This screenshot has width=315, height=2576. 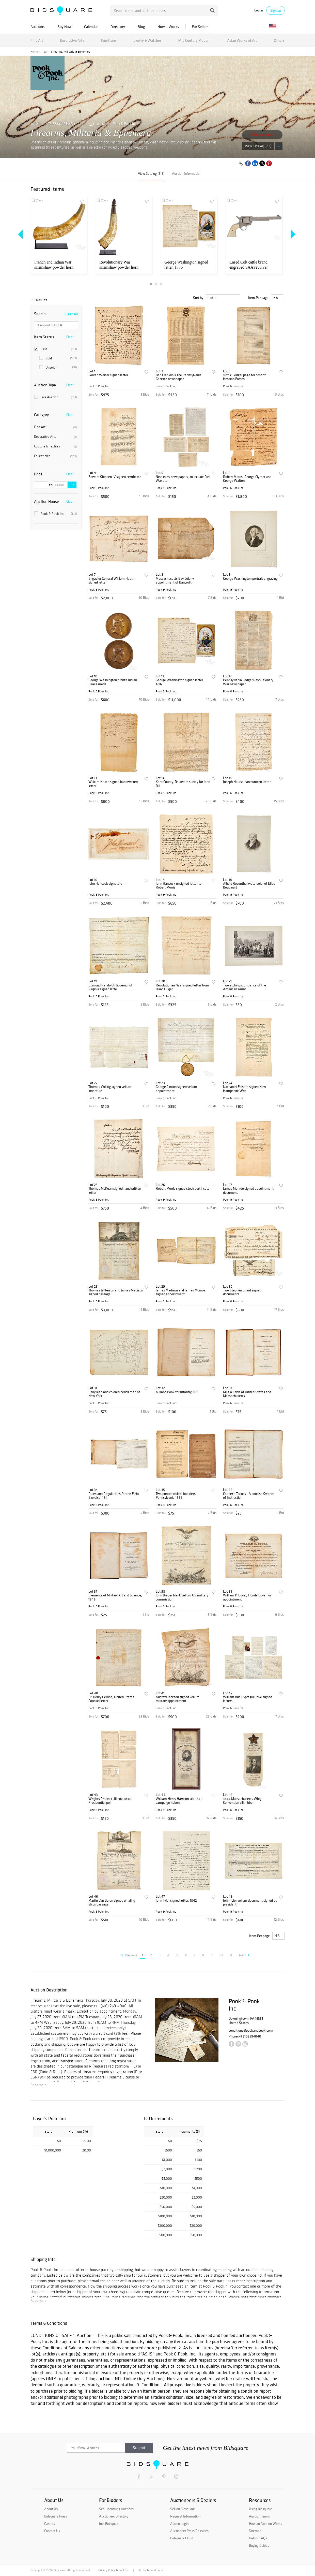 What do you see at coordinates (247, 1699) in the screenshot?
I see `William Buell Sprague, five signed letters` at bounding box center [247, 1699].